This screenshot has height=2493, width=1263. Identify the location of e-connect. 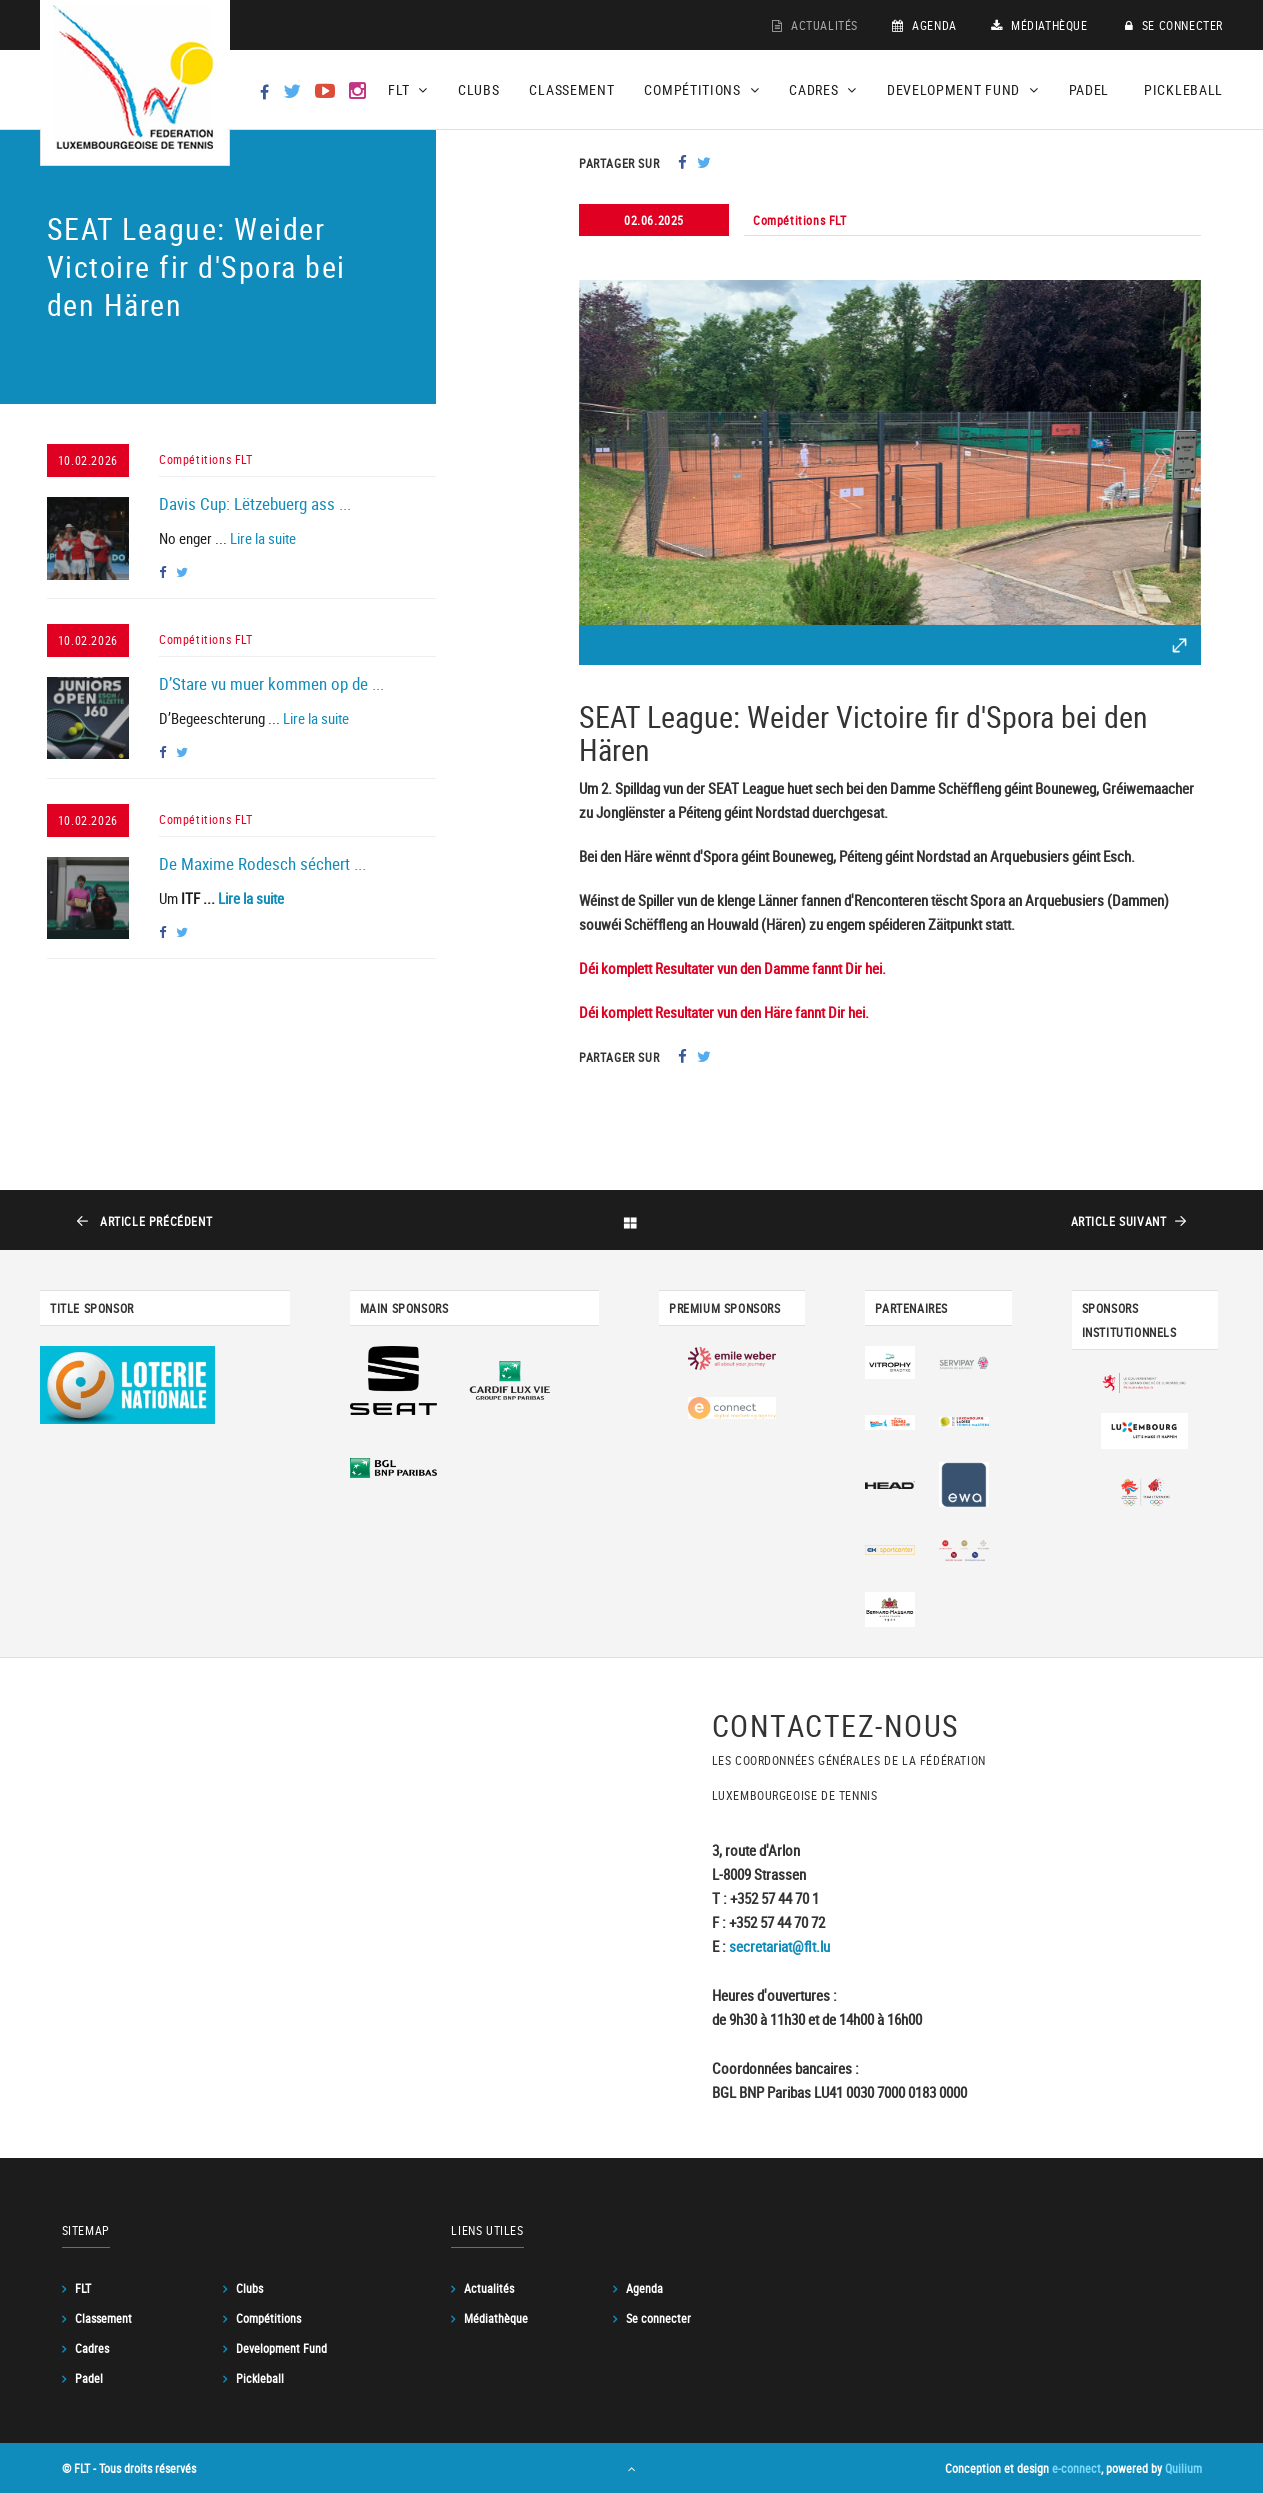
(1076, 2468).